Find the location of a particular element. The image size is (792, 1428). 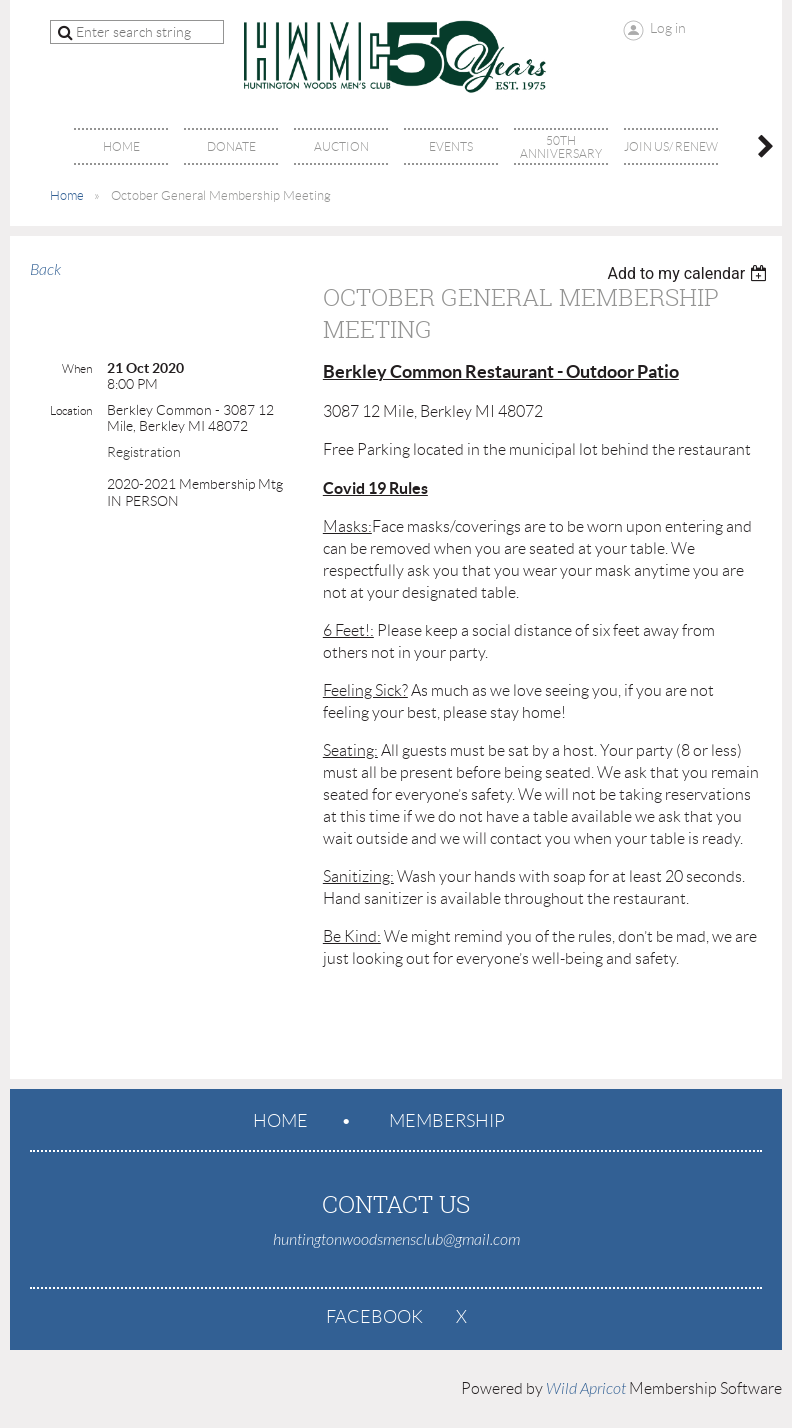

Facebook is located at coordinates (374, 1317).